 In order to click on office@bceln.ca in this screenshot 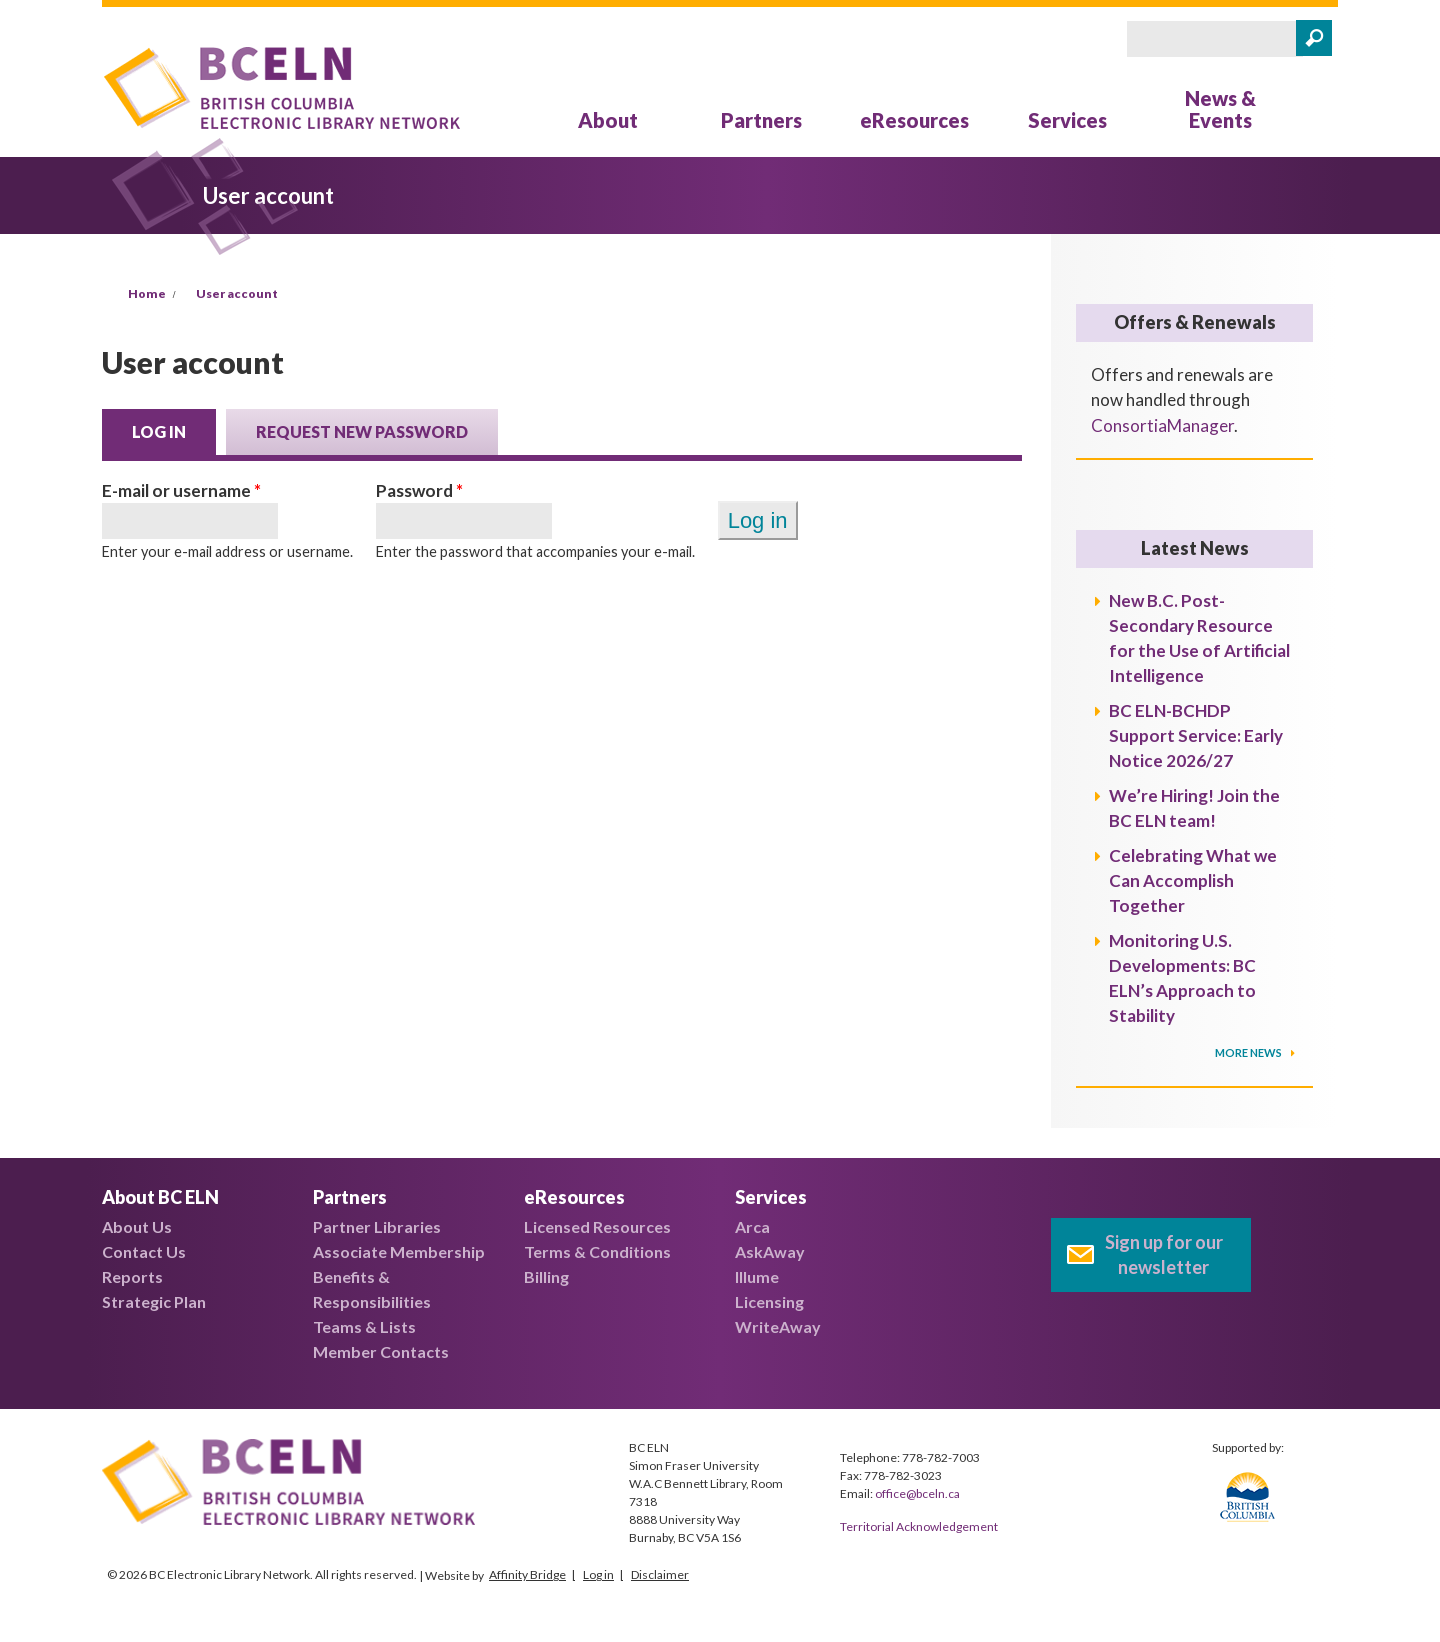, I will do `click(917, 1493)`.